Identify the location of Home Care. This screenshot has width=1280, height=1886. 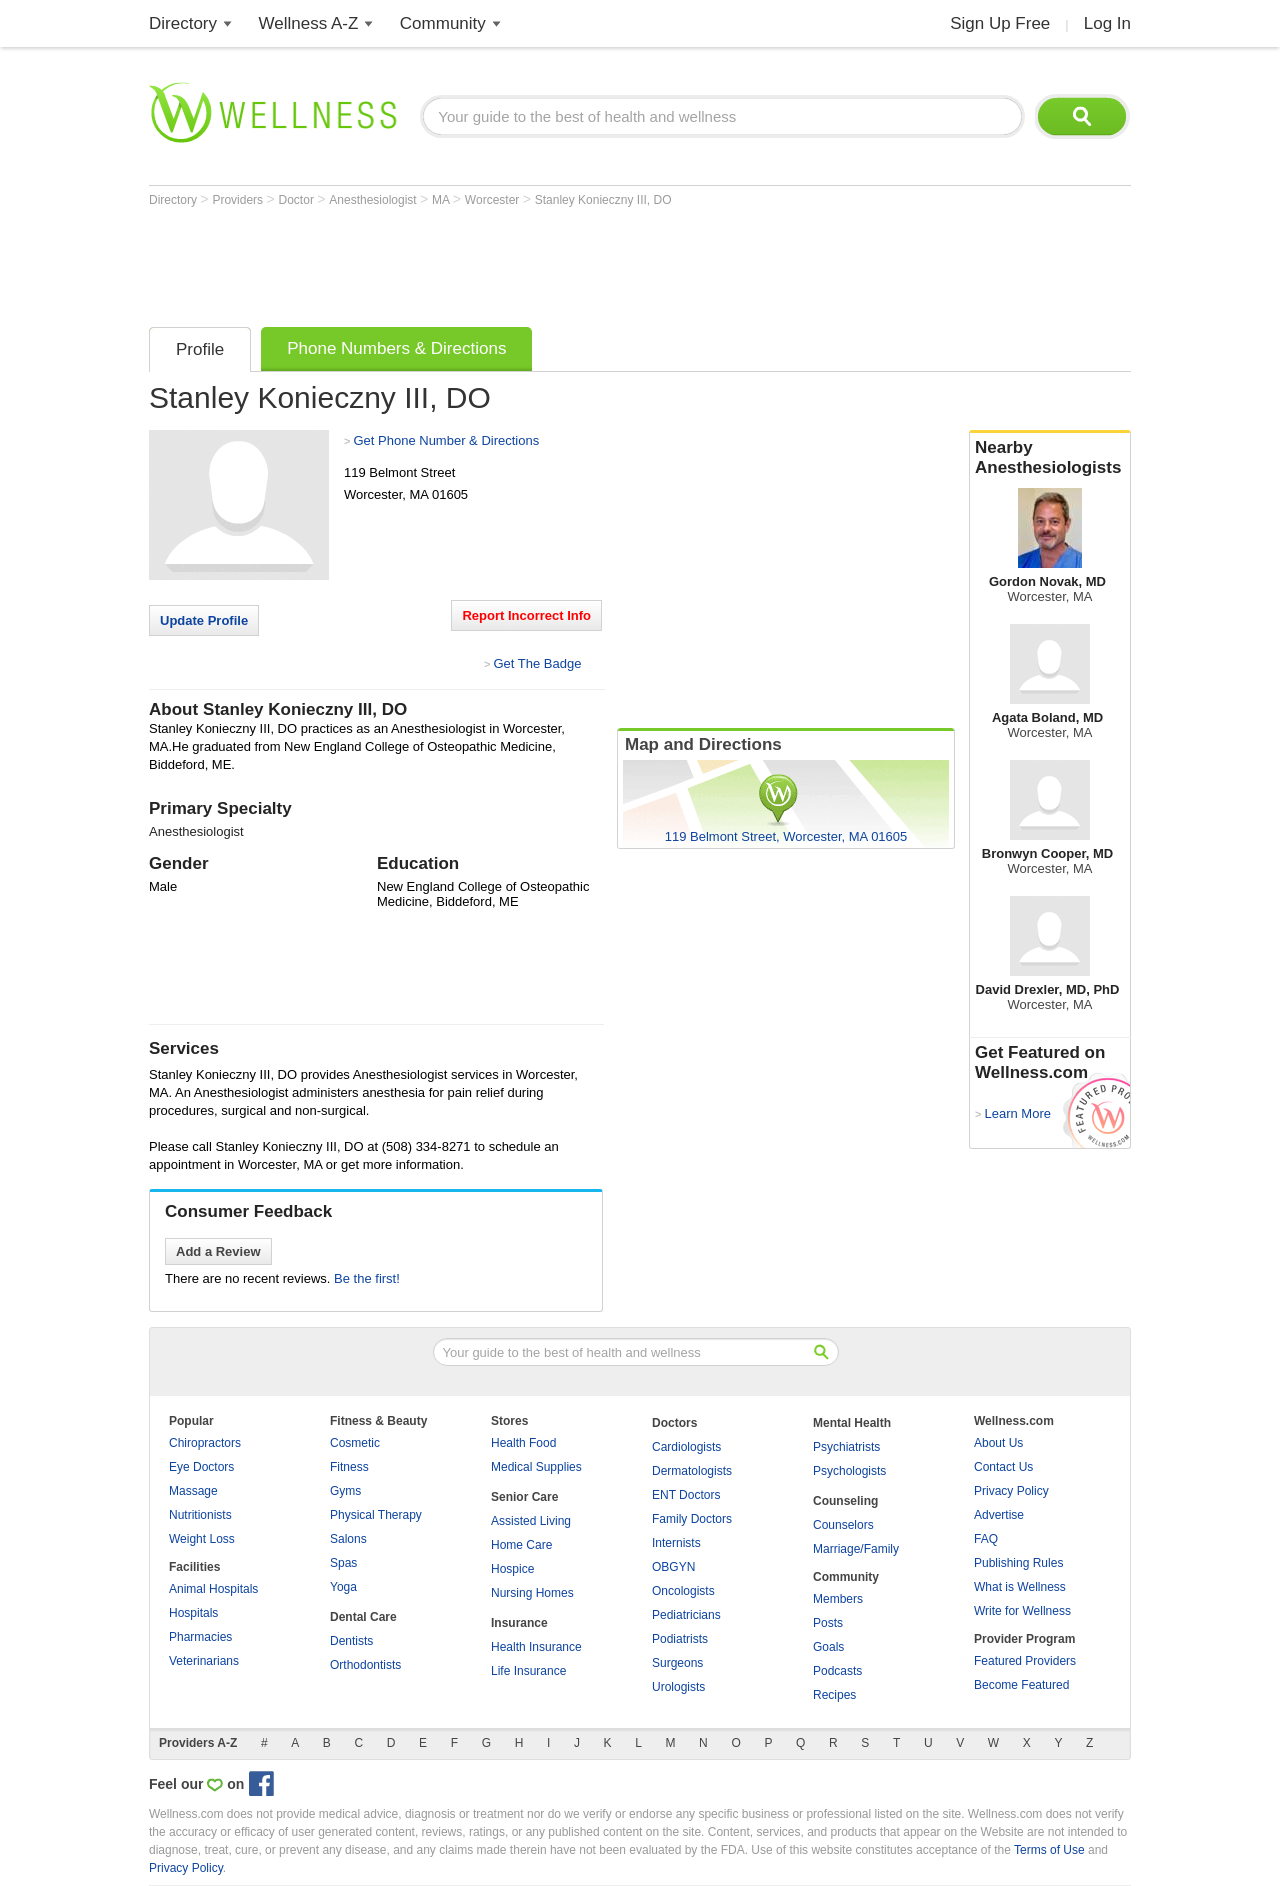
(521, 1545).